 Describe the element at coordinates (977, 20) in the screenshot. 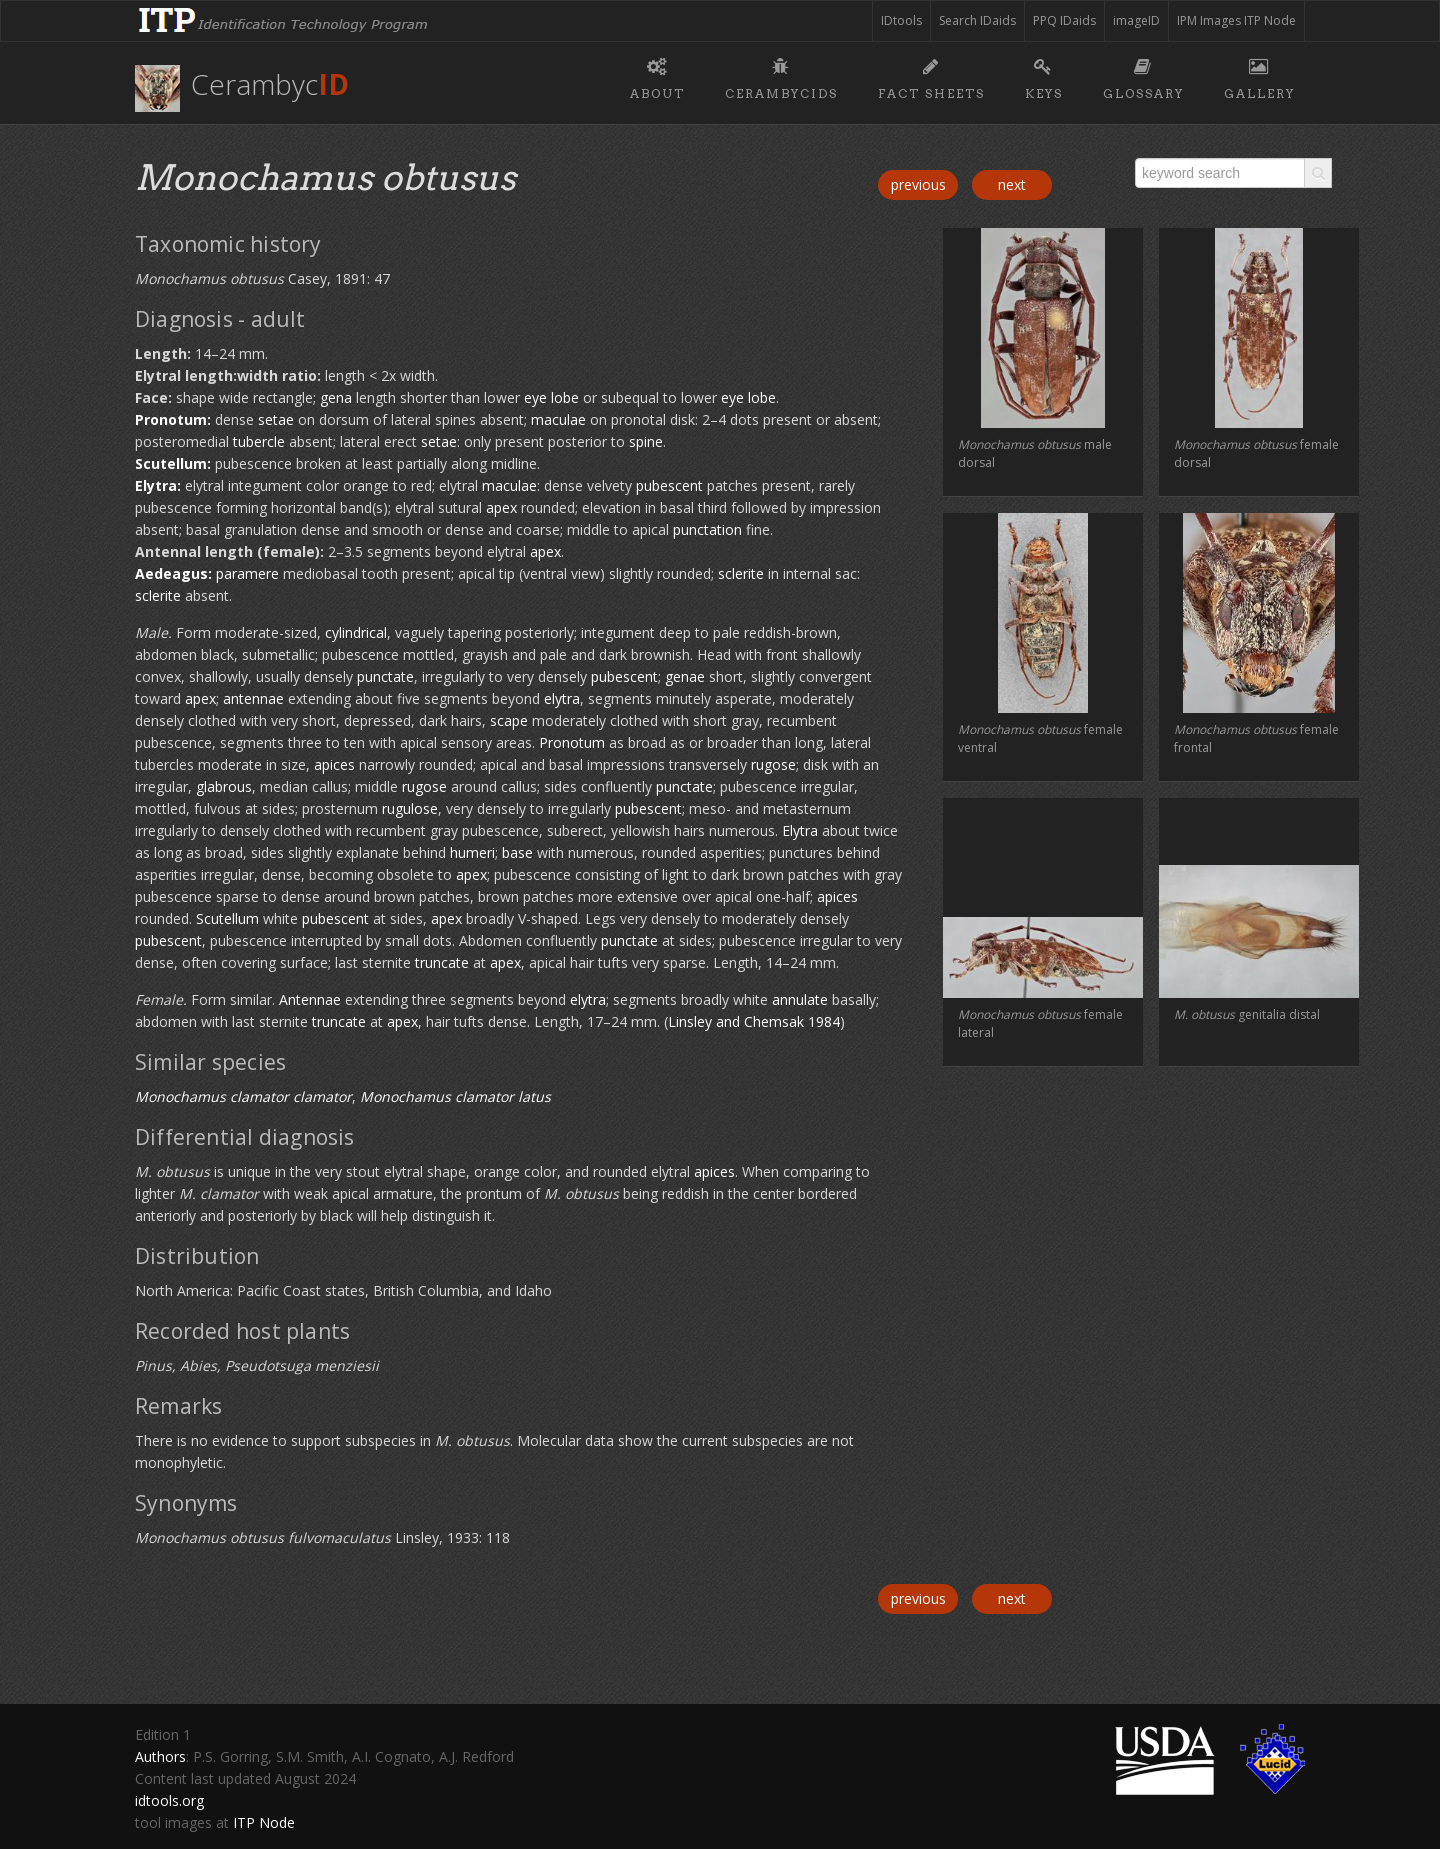

I see `Search IDaids` at that location.